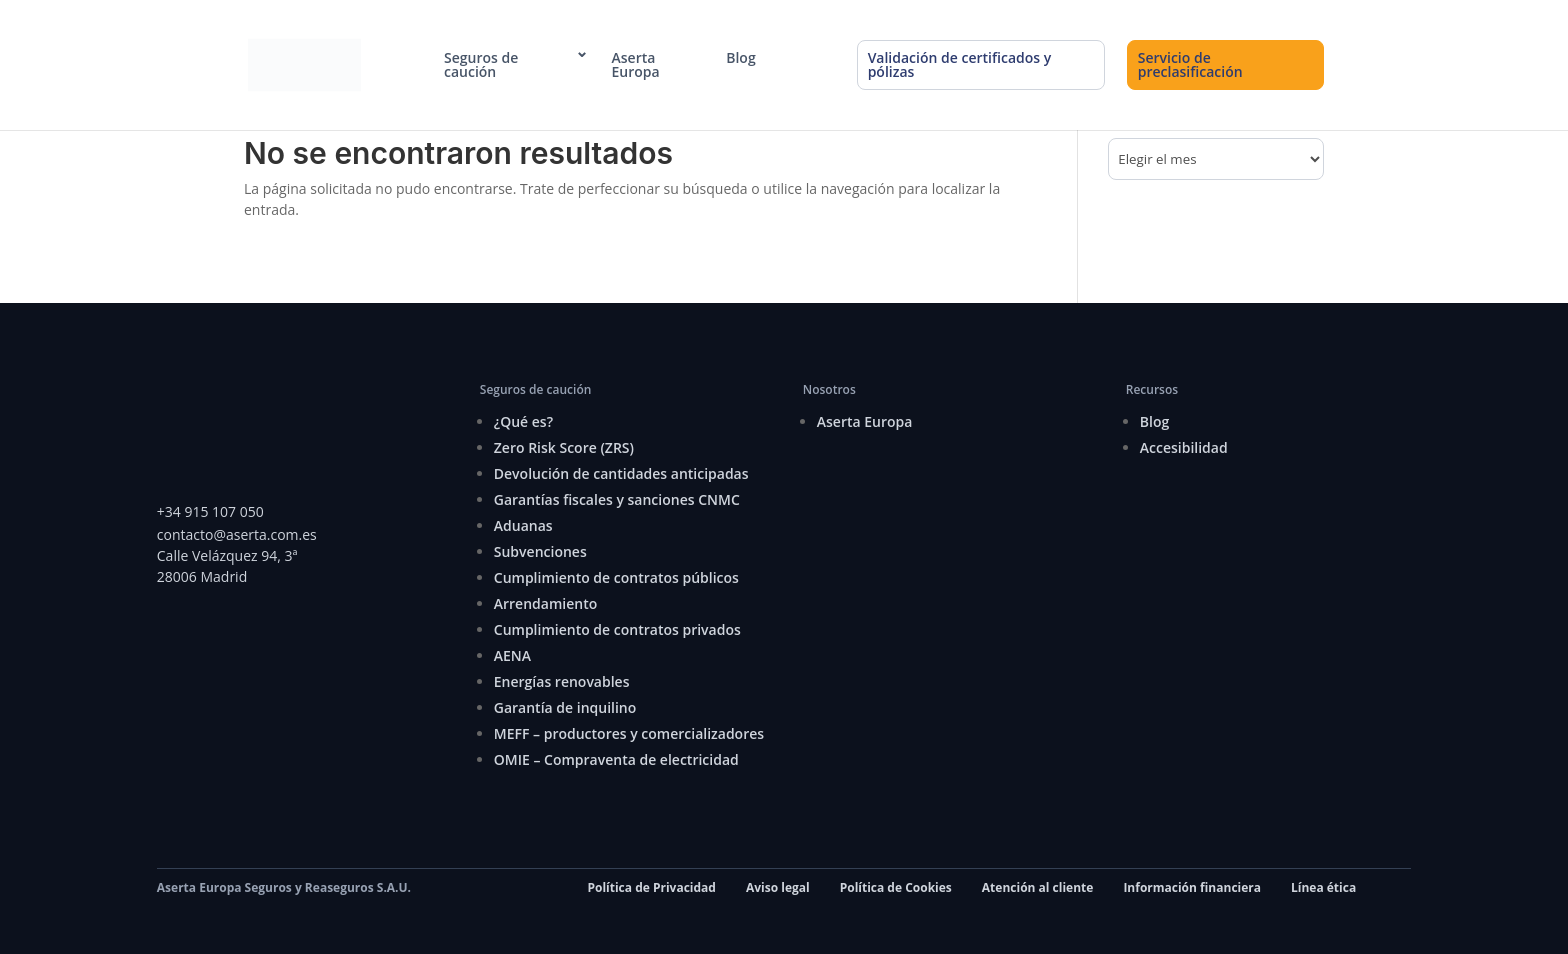 Image resolution: width=1568 pixels, height=954 pixels. What do you see at coordinates (1323, 887) in the screenshot?
I see `Línea ética` at bounding box center [1323, 887].